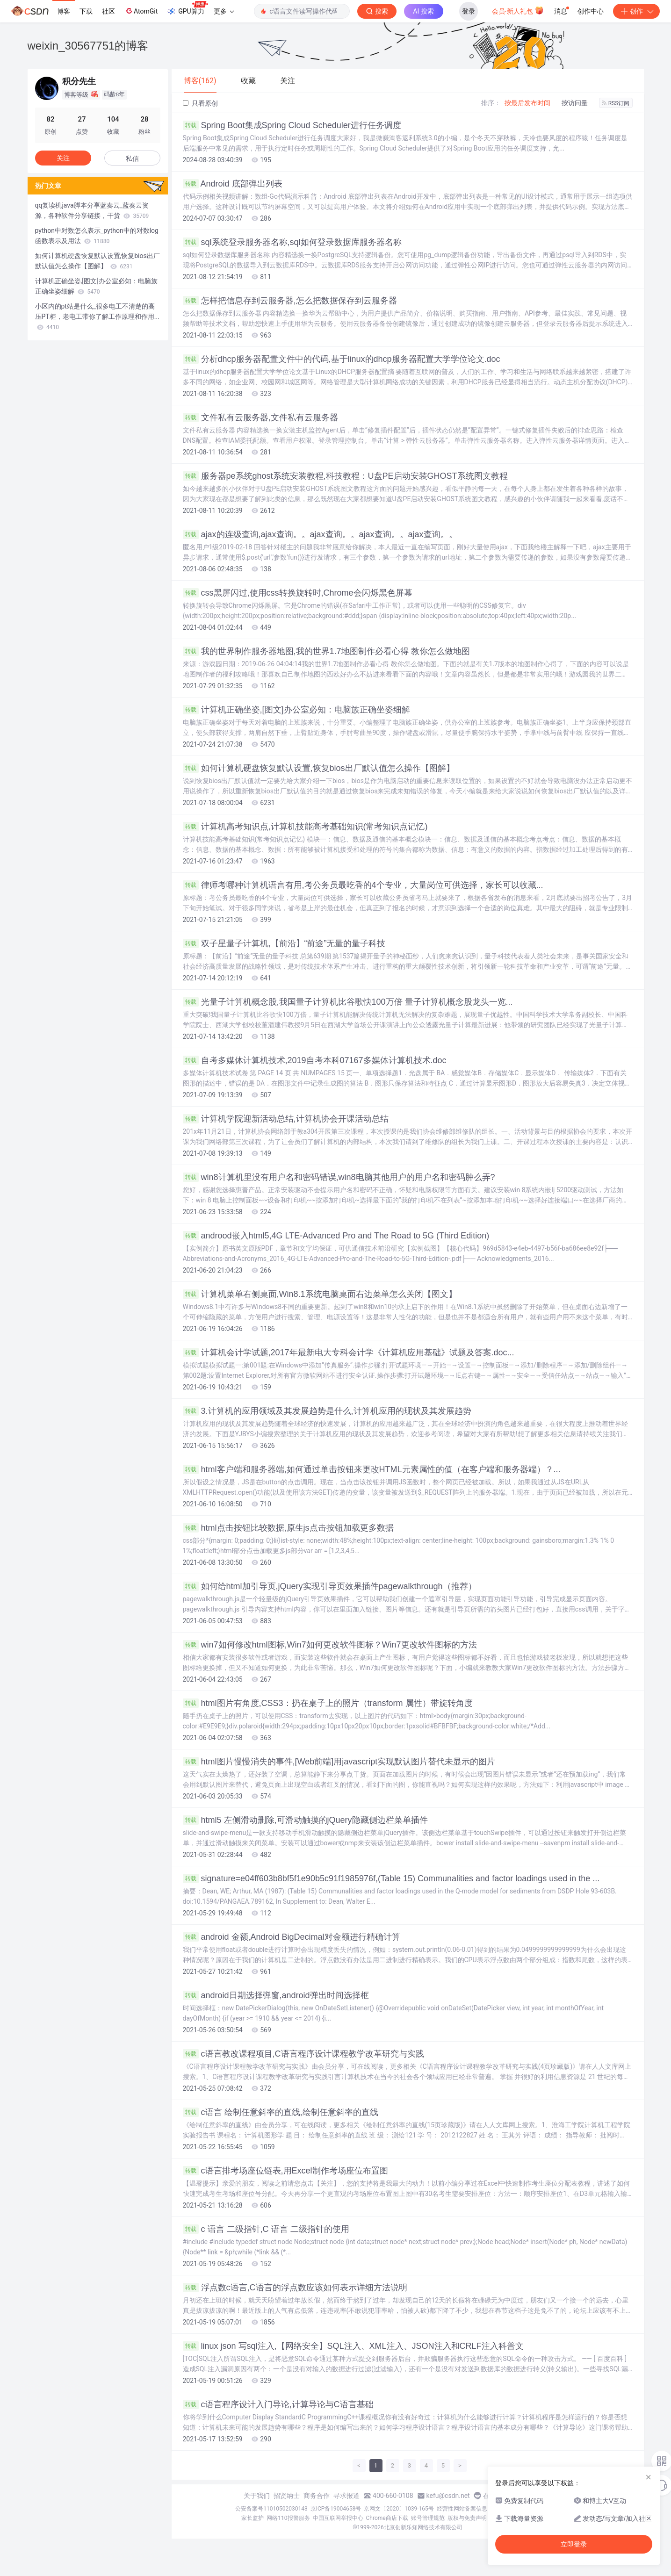 This screenshot has width=671, height=2576. I want to click on css黑屏闪过,使用css转换旋转时,Chrome会闪烁黑色屏幕, so click(297, 592).